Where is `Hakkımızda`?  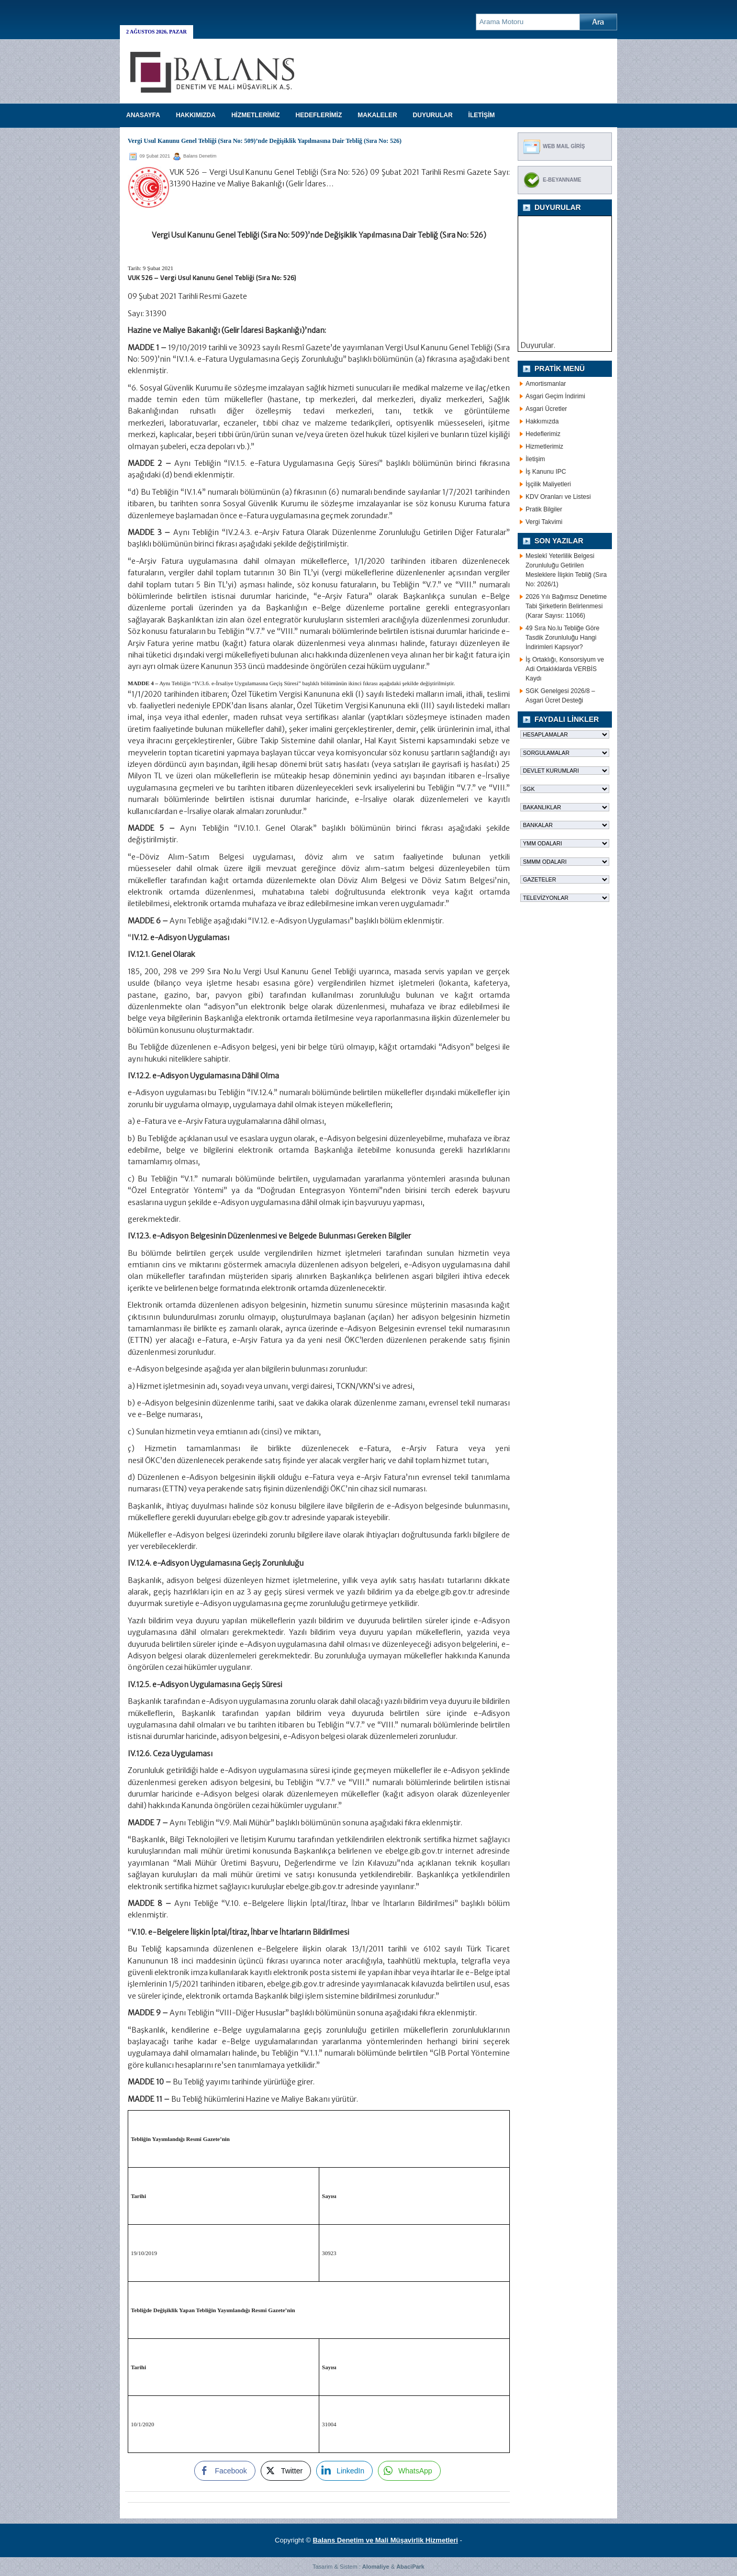
Hakkımızda is located at coordinates (542, 421).